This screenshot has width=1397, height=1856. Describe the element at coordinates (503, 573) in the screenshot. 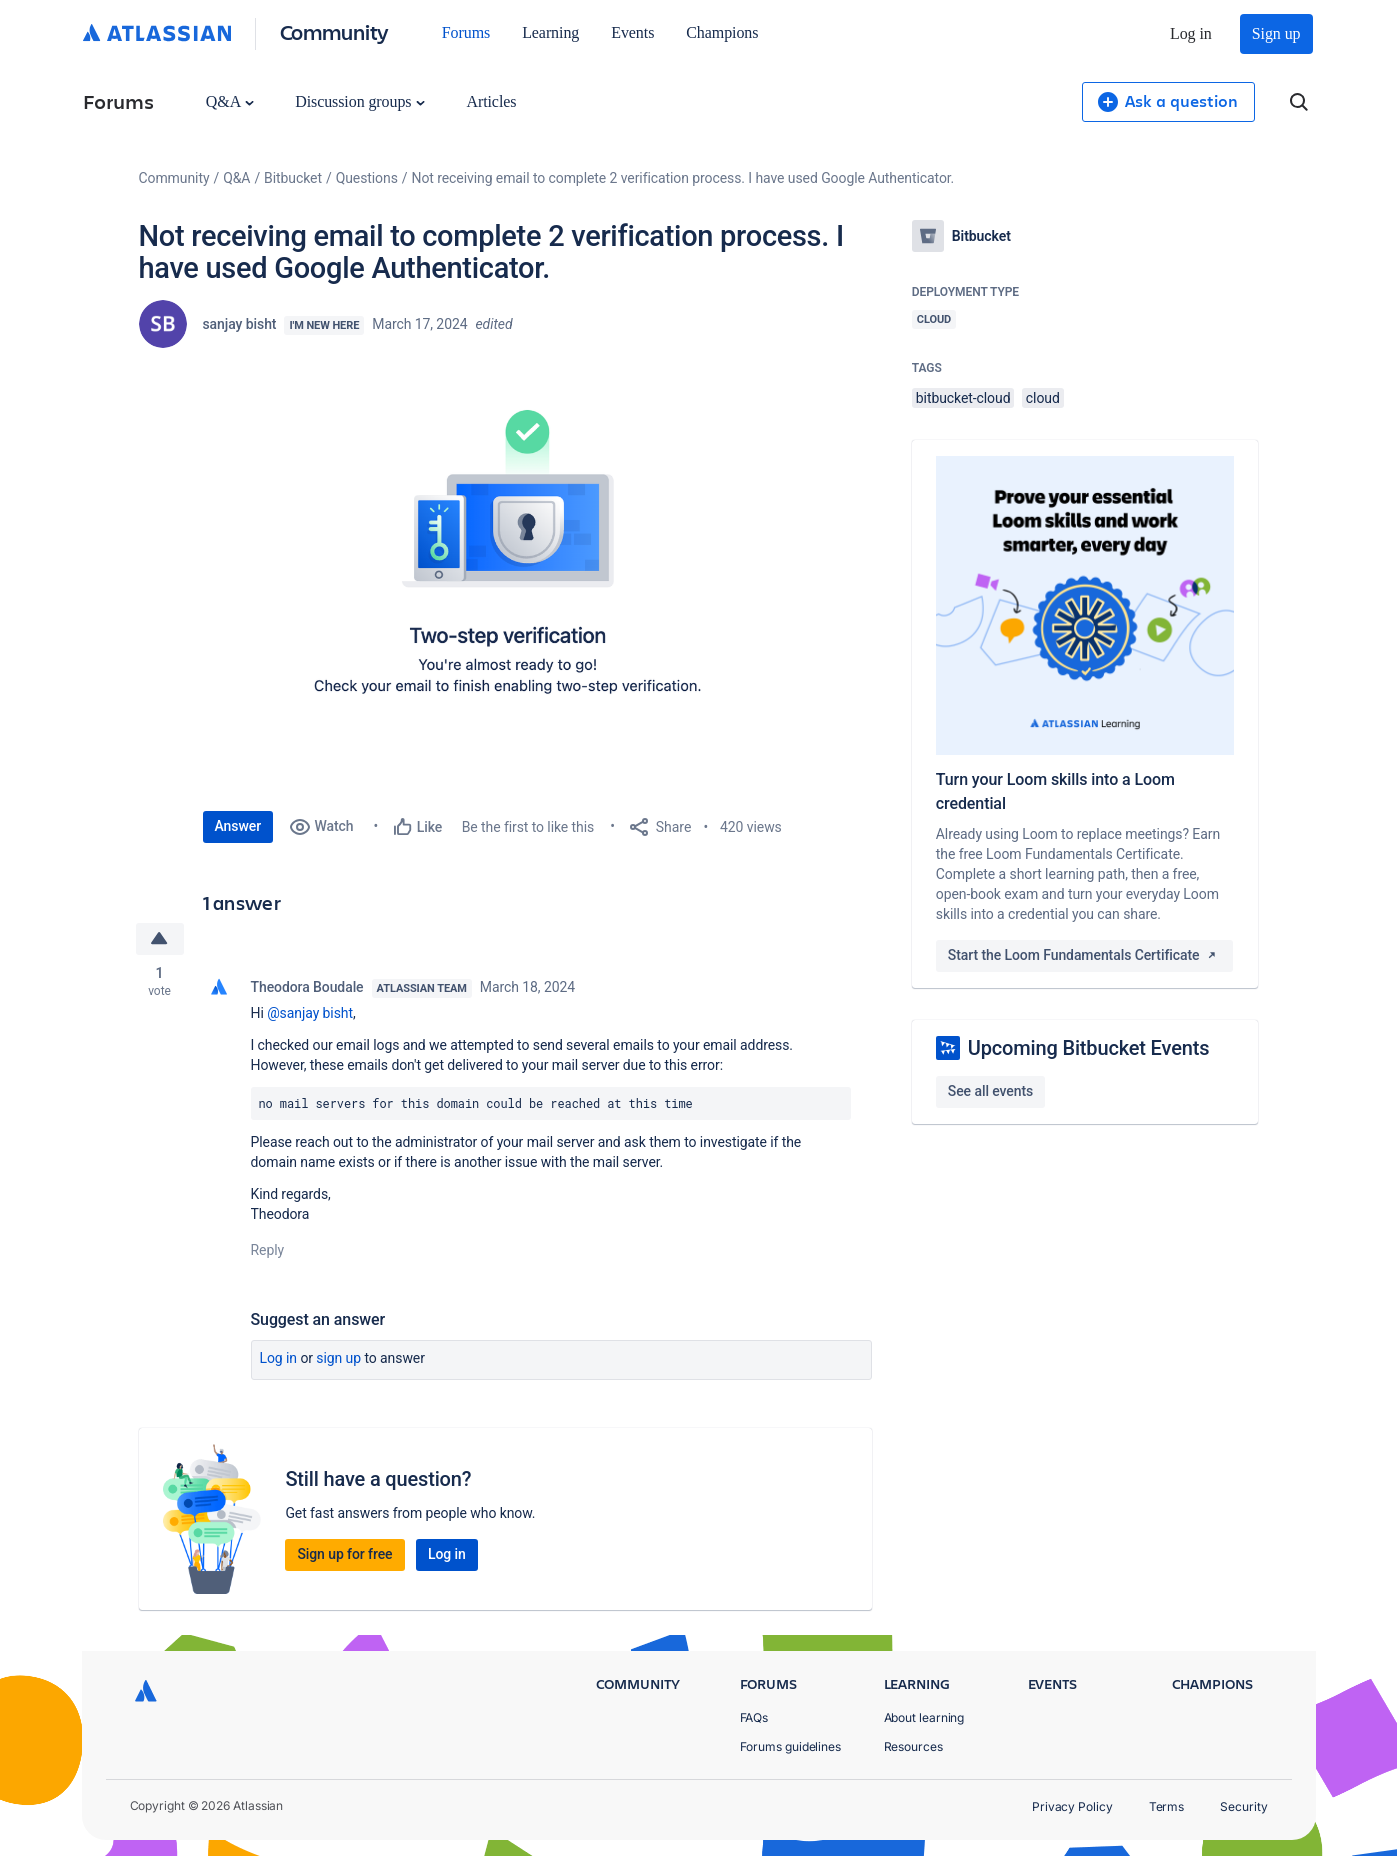

I see `[button]` at that location.